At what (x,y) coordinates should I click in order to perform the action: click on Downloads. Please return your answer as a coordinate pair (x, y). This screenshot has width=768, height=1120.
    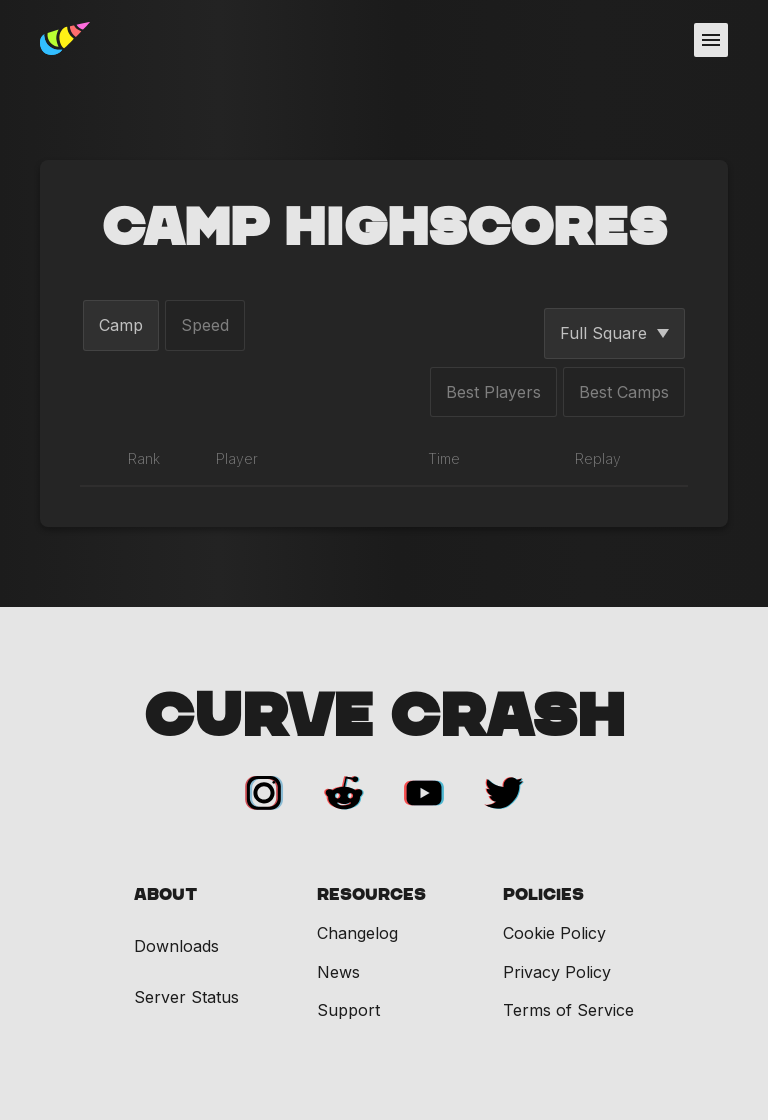
    Looking at the image, I should click on (176, 946).